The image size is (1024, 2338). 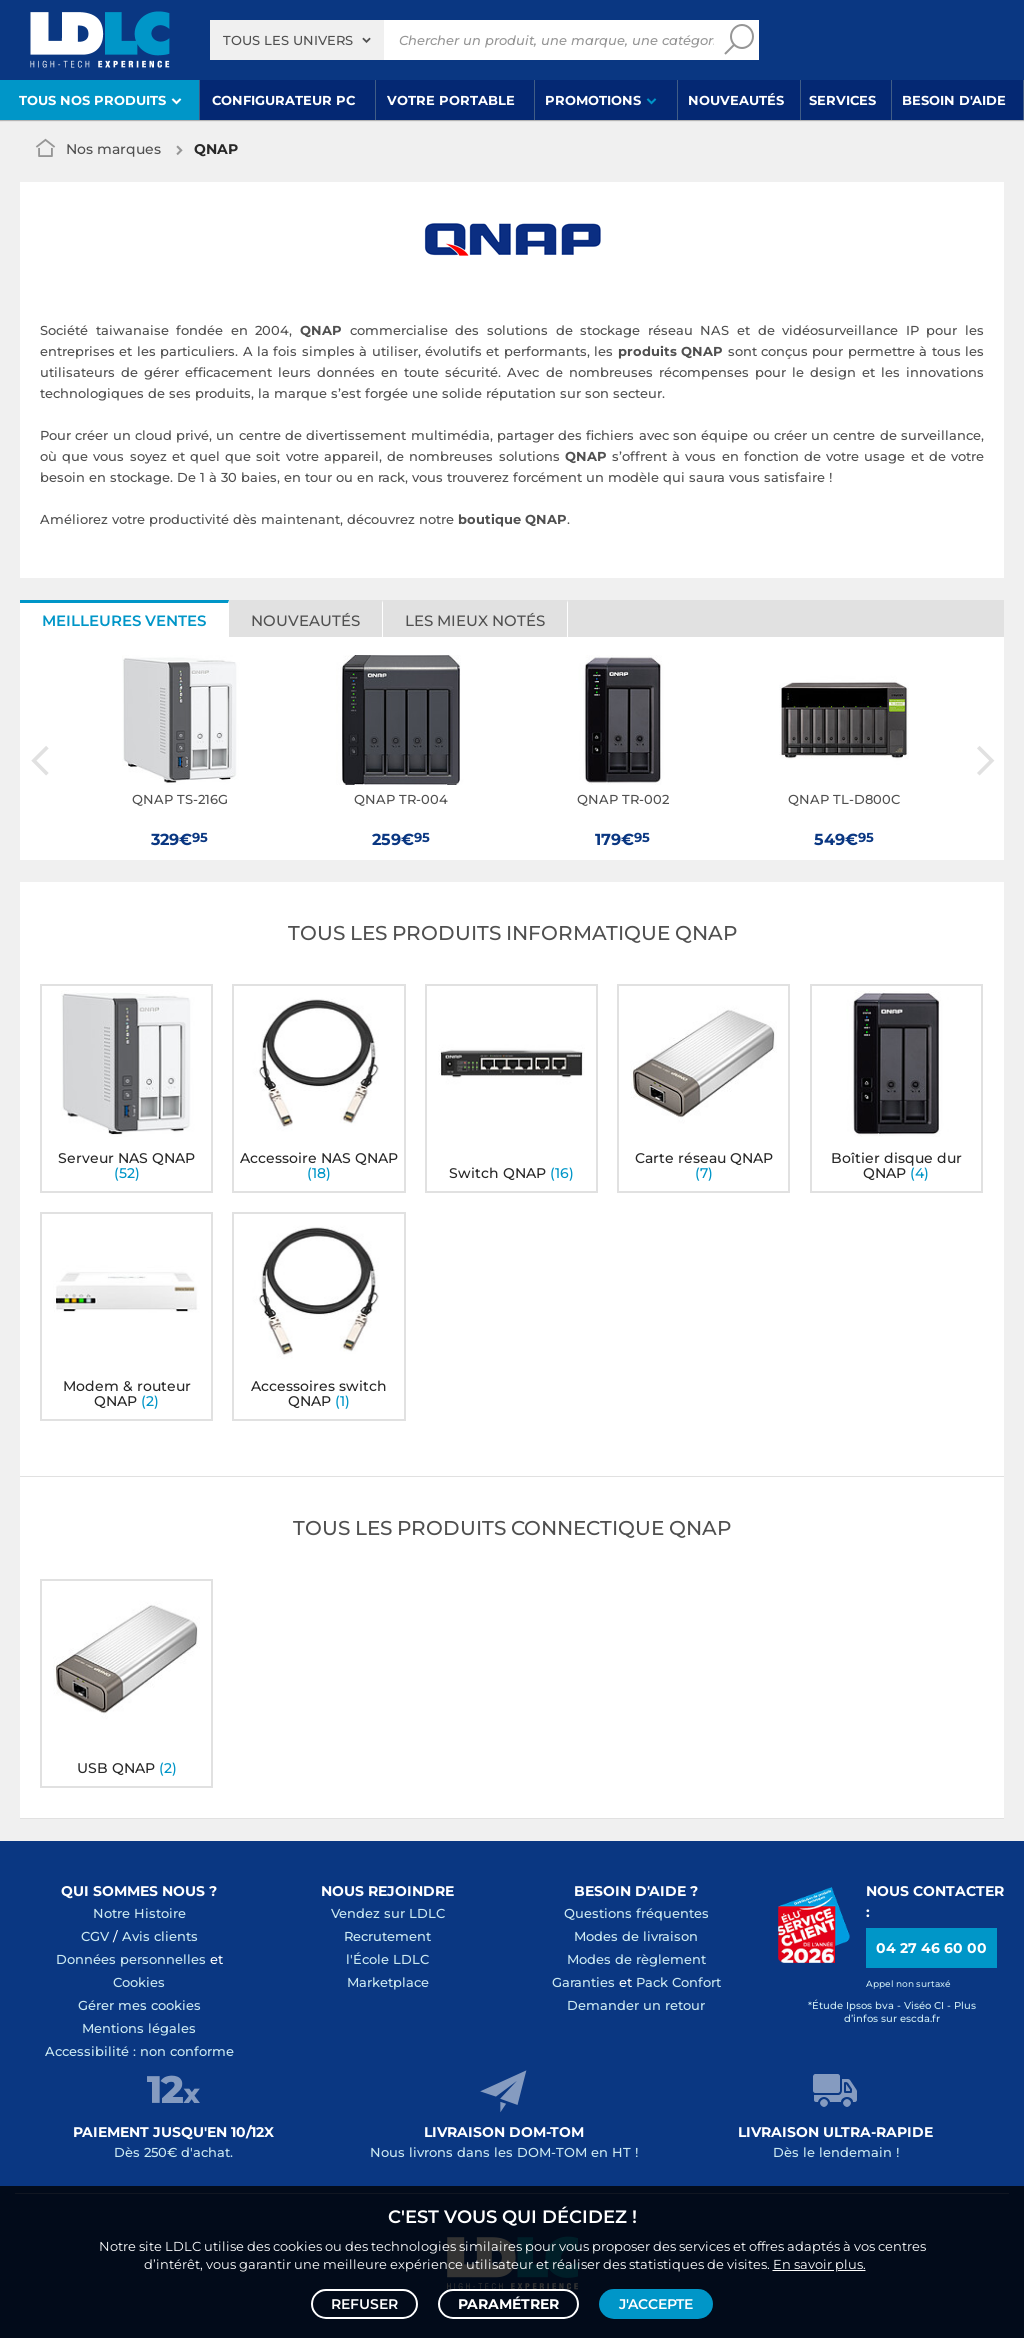 I want to click on En savoir plus., so click(x=819, y=2264).